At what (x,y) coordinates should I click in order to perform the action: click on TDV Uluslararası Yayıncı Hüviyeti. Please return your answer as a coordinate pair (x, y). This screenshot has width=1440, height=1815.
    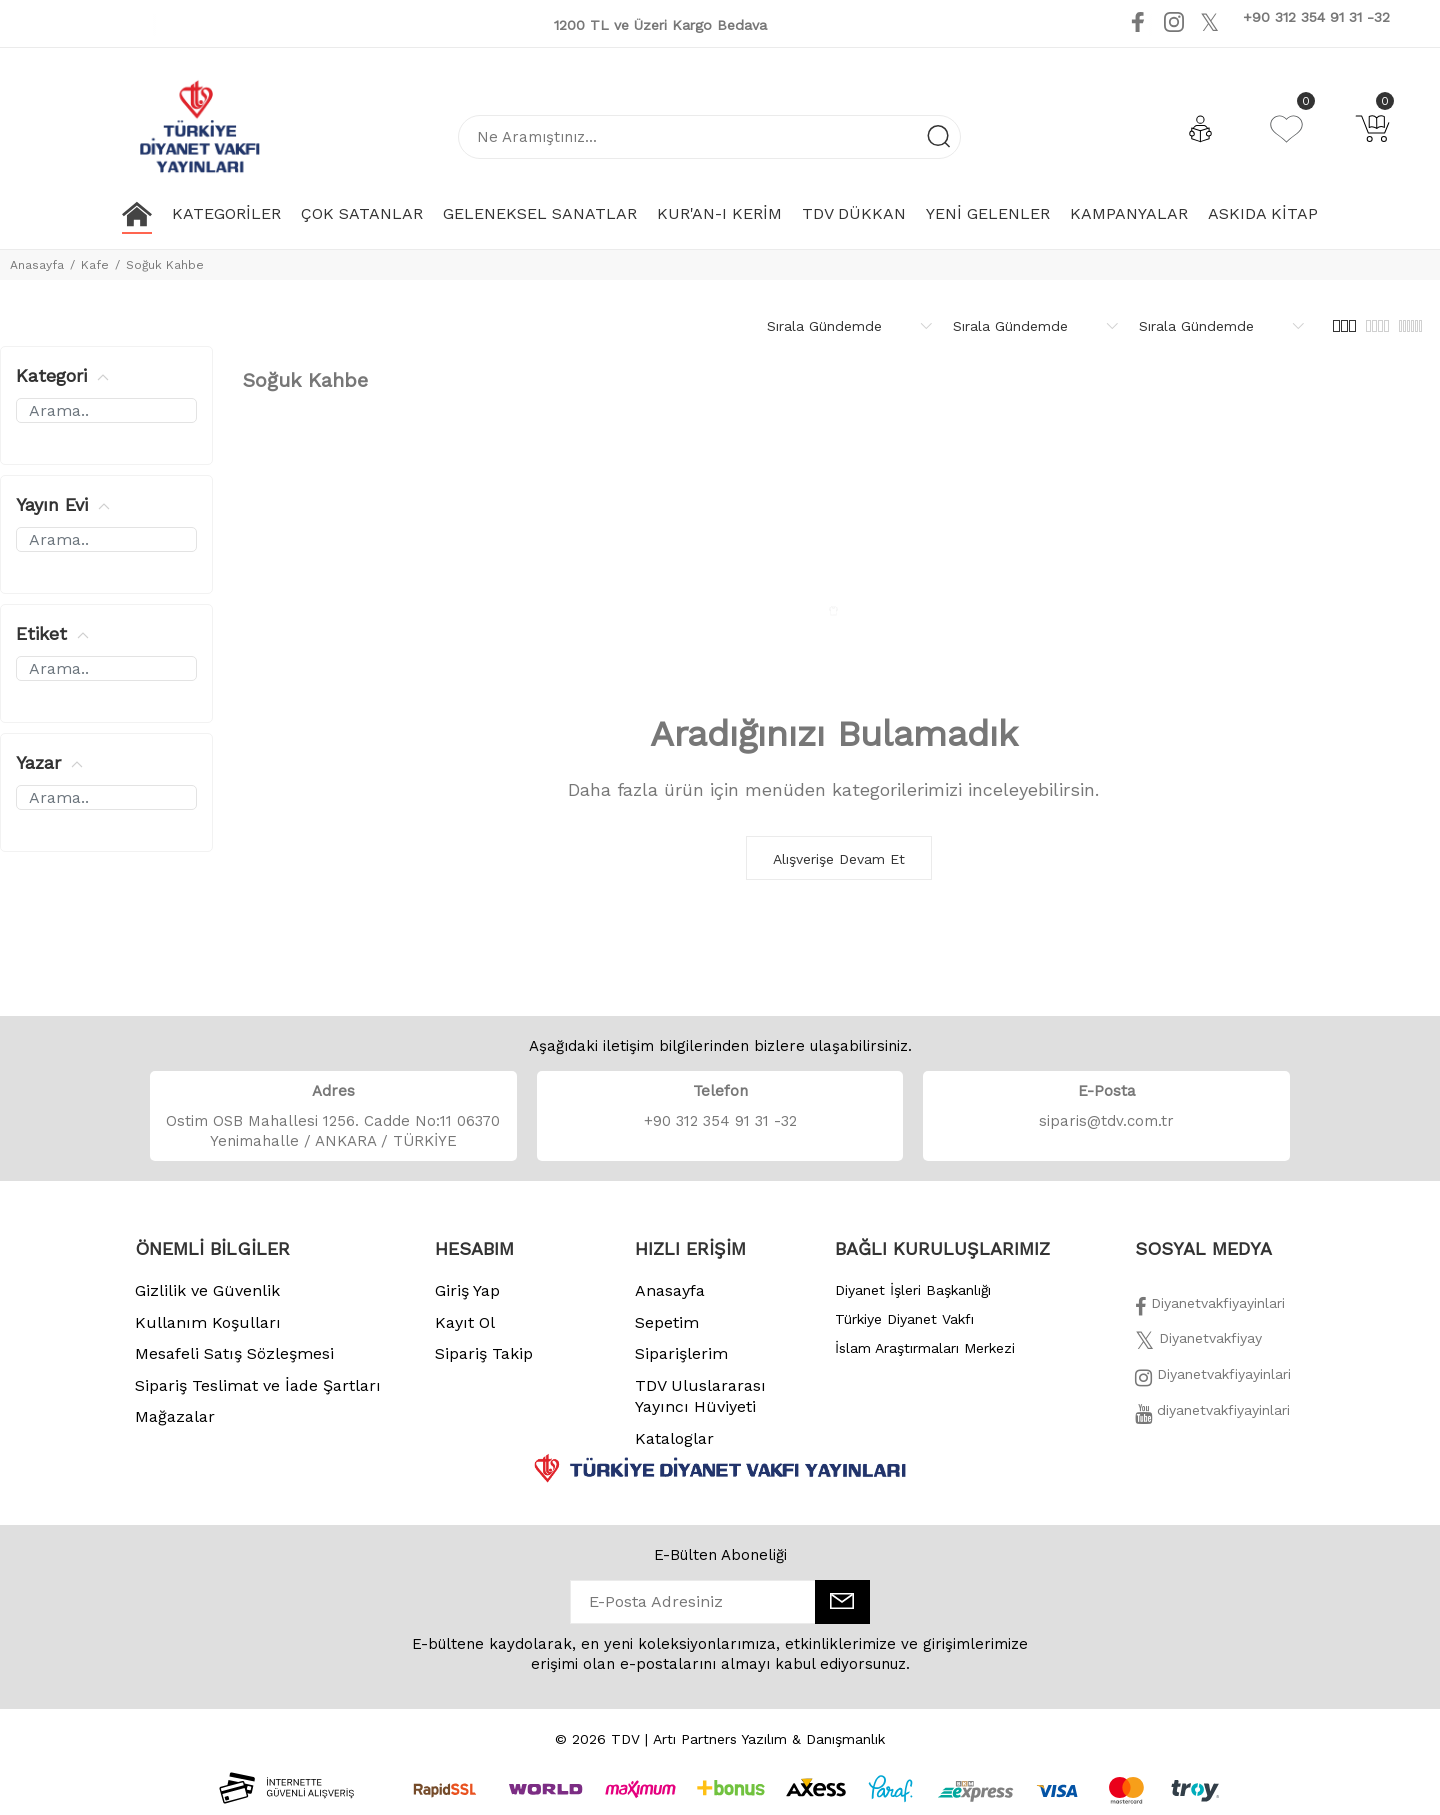
    Looking at the image, I should click on (700, 1396).